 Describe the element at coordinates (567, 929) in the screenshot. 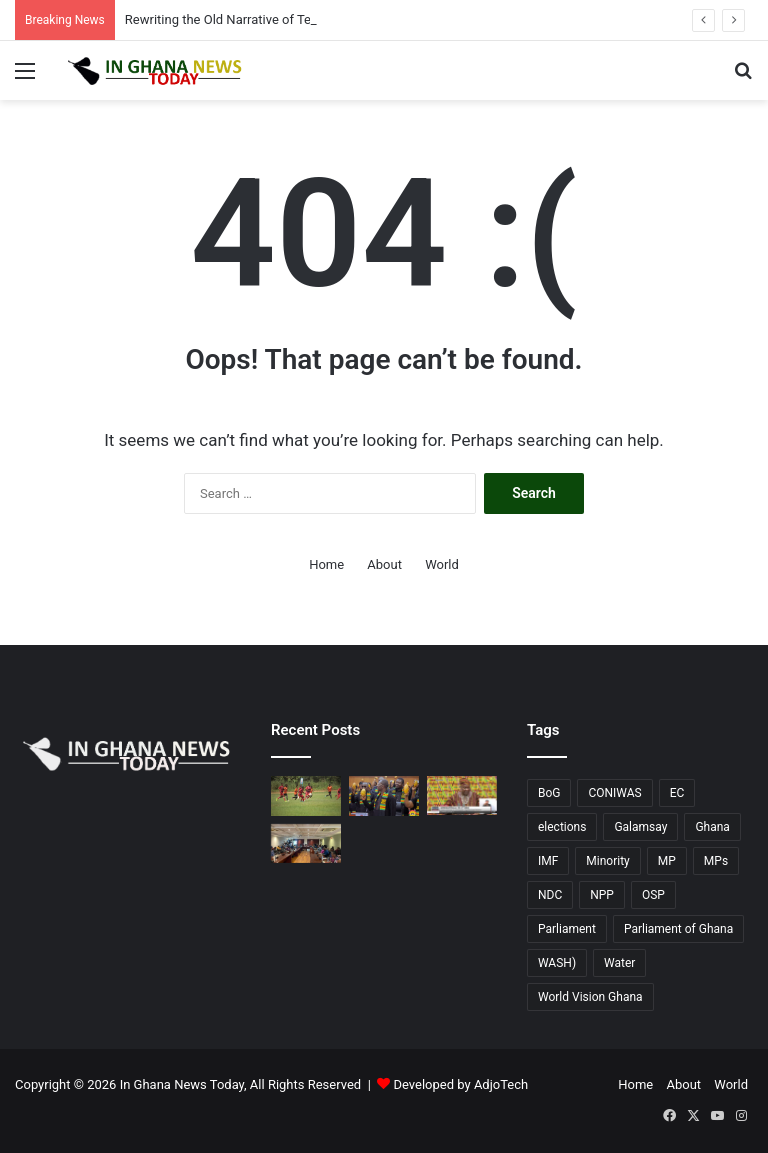

I see `Parliament [Parliament (73 items)]` at that location.